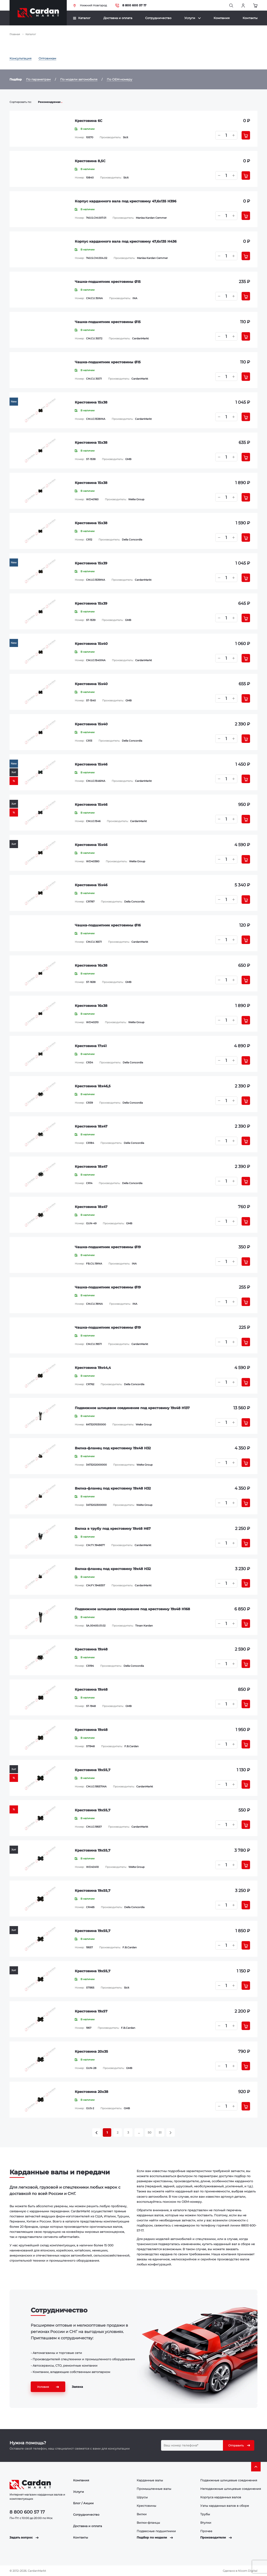 This screenshot has width=267, height=2576. What do you see at coordinates (160, 2132) in the screenshot?
I see `51` at bounding box center [160, 2132].